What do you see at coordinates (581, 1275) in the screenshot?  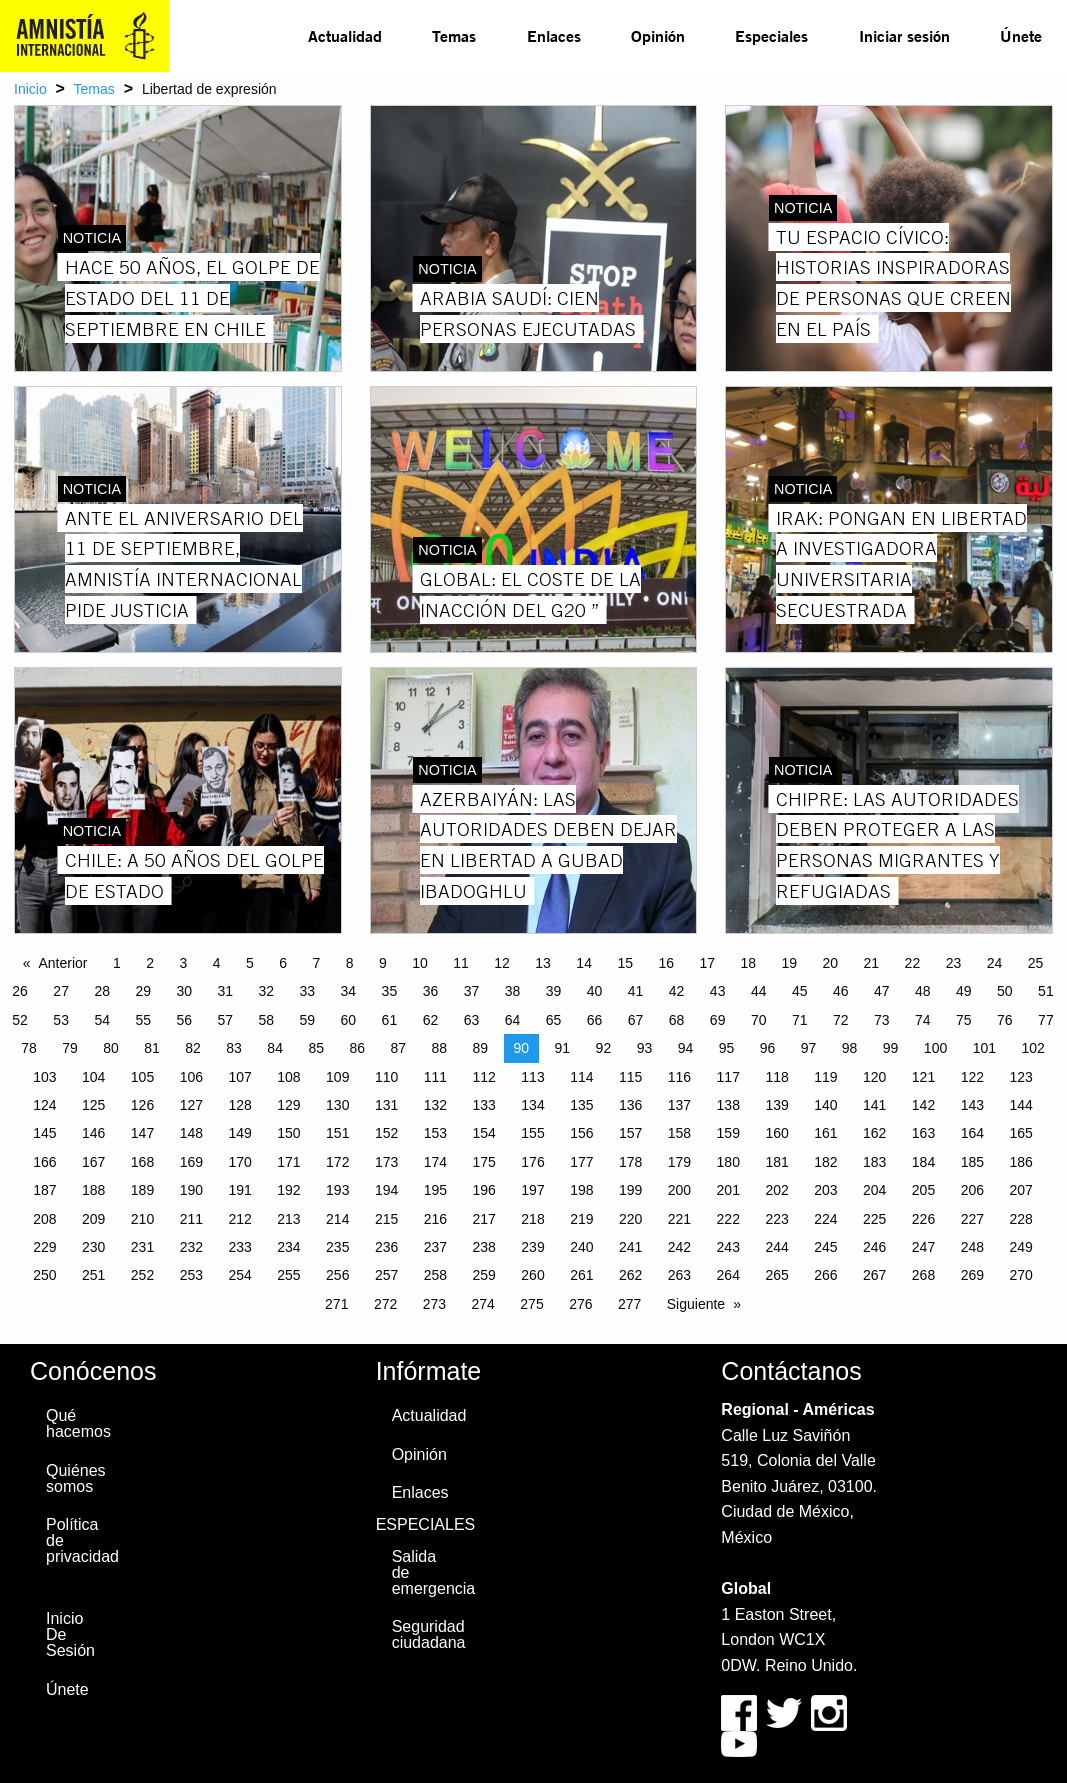 I see `261 [Page 261]` at bounding box center [581, 1275].